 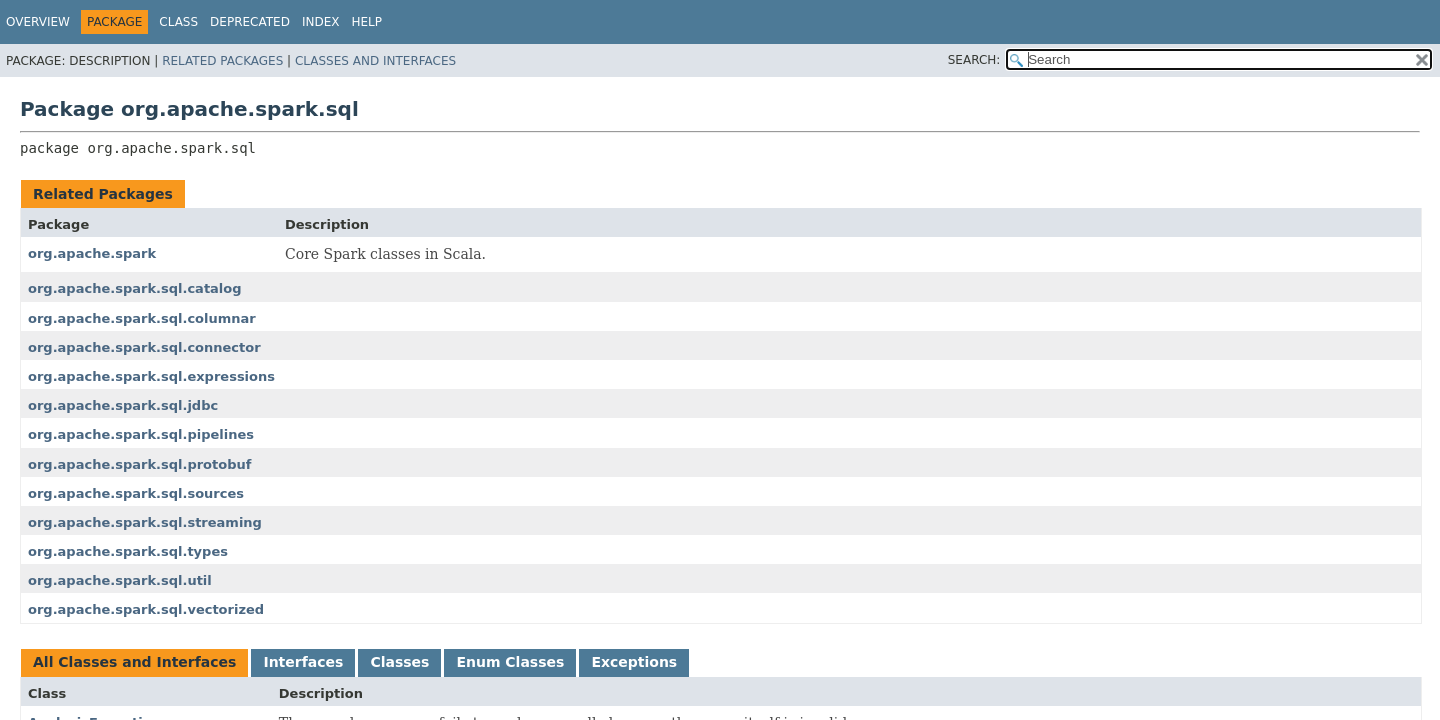 What do you see at coordinates (120, 580) in the screenshot?
I see `org.apache.spark.sql.util` at bounding box center [120, 580].